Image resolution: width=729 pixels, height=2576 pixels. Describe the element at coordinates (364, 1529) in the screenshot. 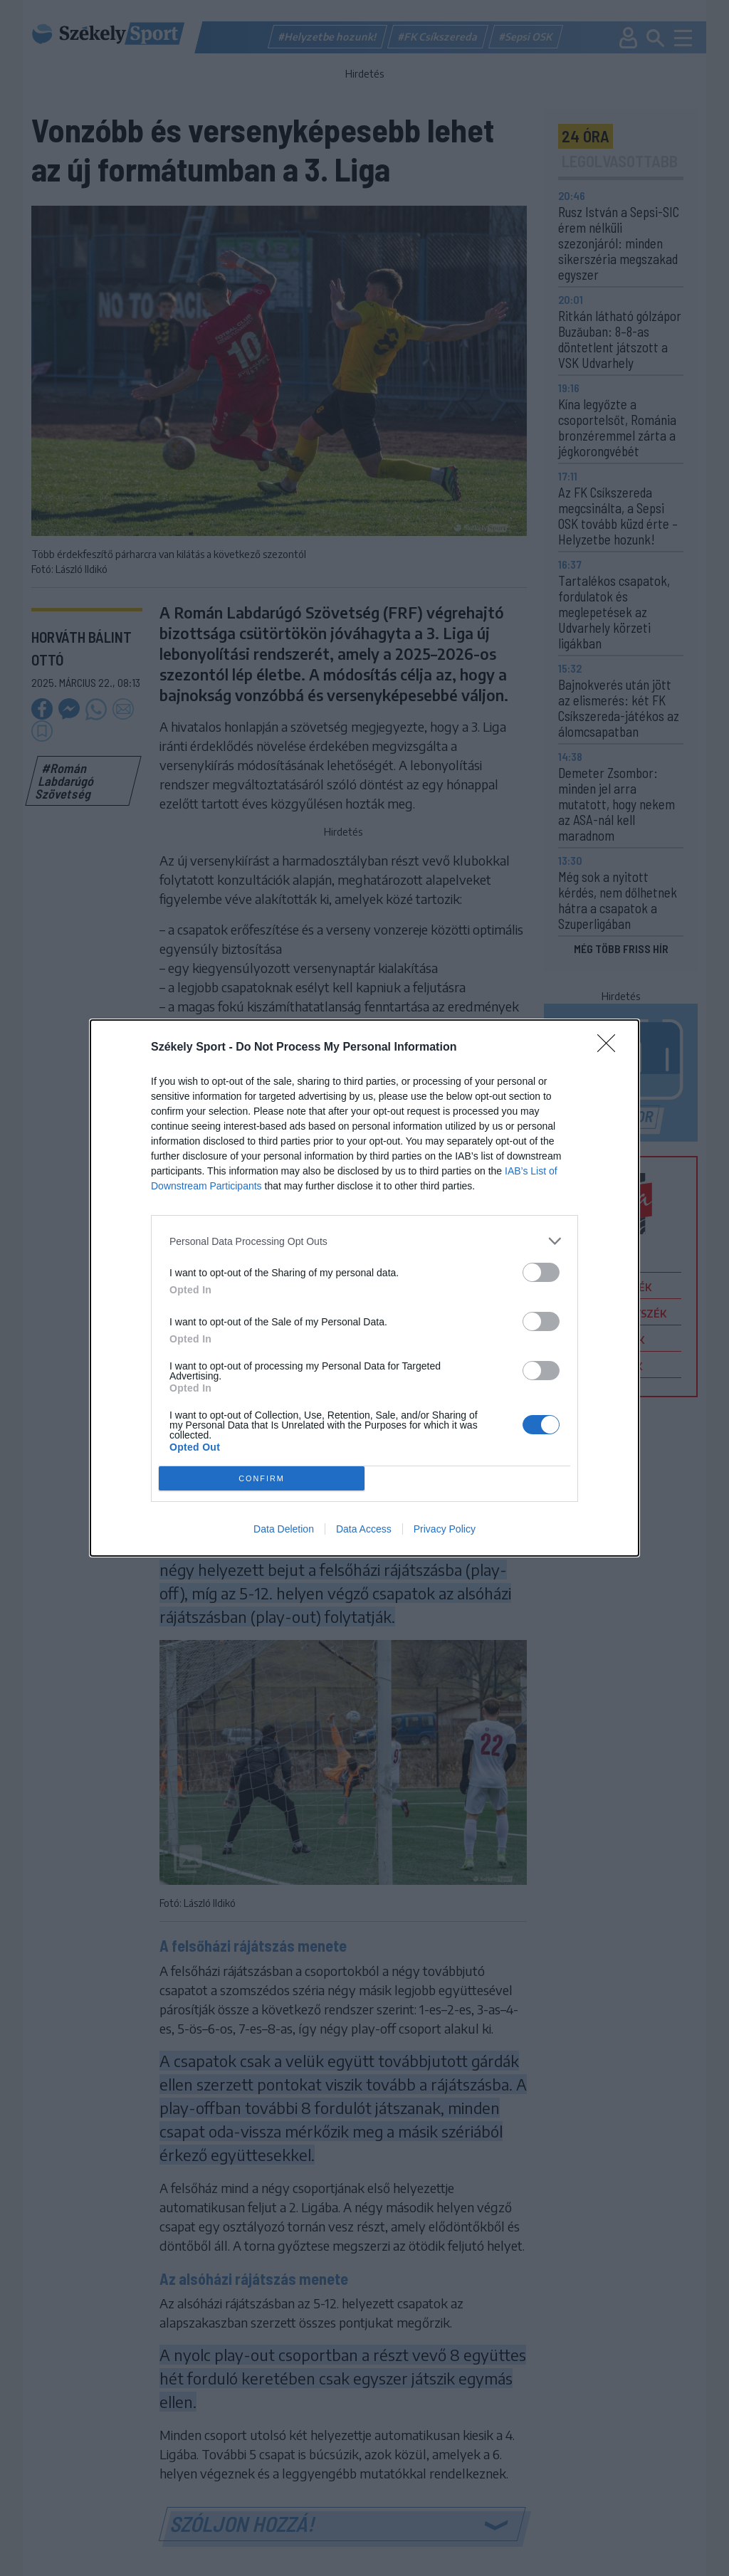

I see `Data Access` at that location.